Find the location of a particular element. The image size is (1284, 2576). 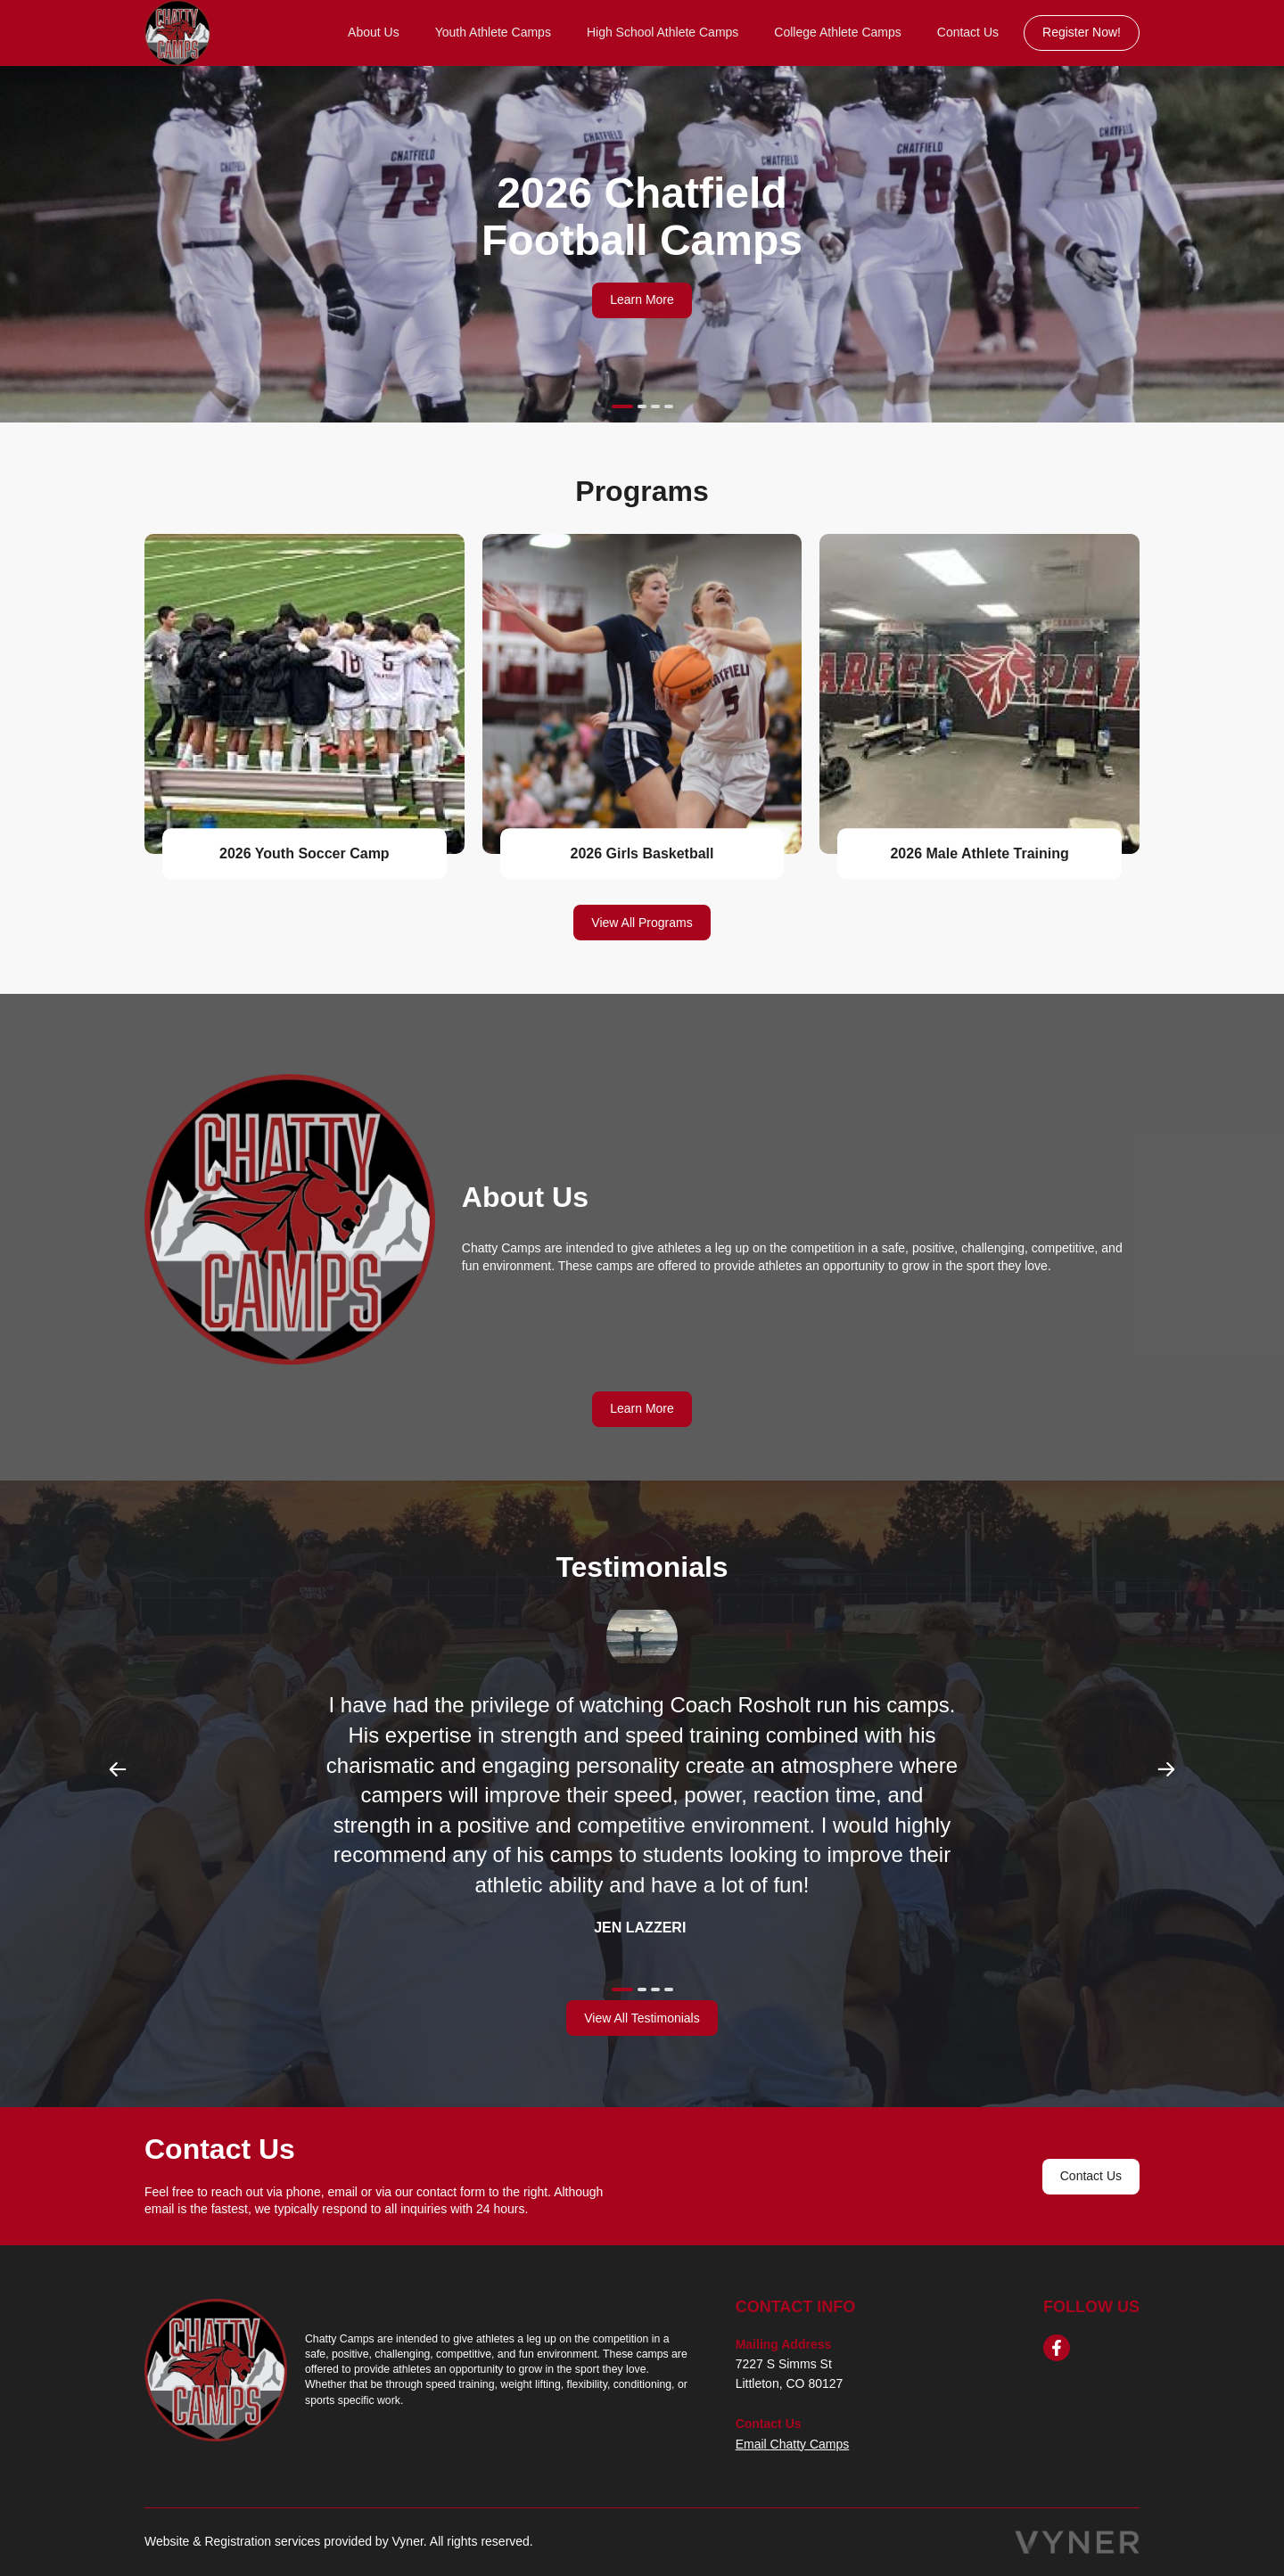

Youth Athlete Camps is located at coordinates (493, 32).